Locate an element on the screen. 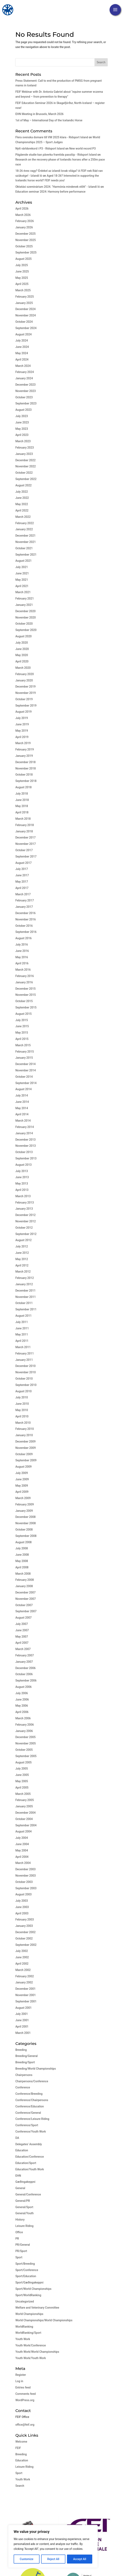 This screenshot has height=2576, width=123. FEIF is located at coordinates (18, 2448).